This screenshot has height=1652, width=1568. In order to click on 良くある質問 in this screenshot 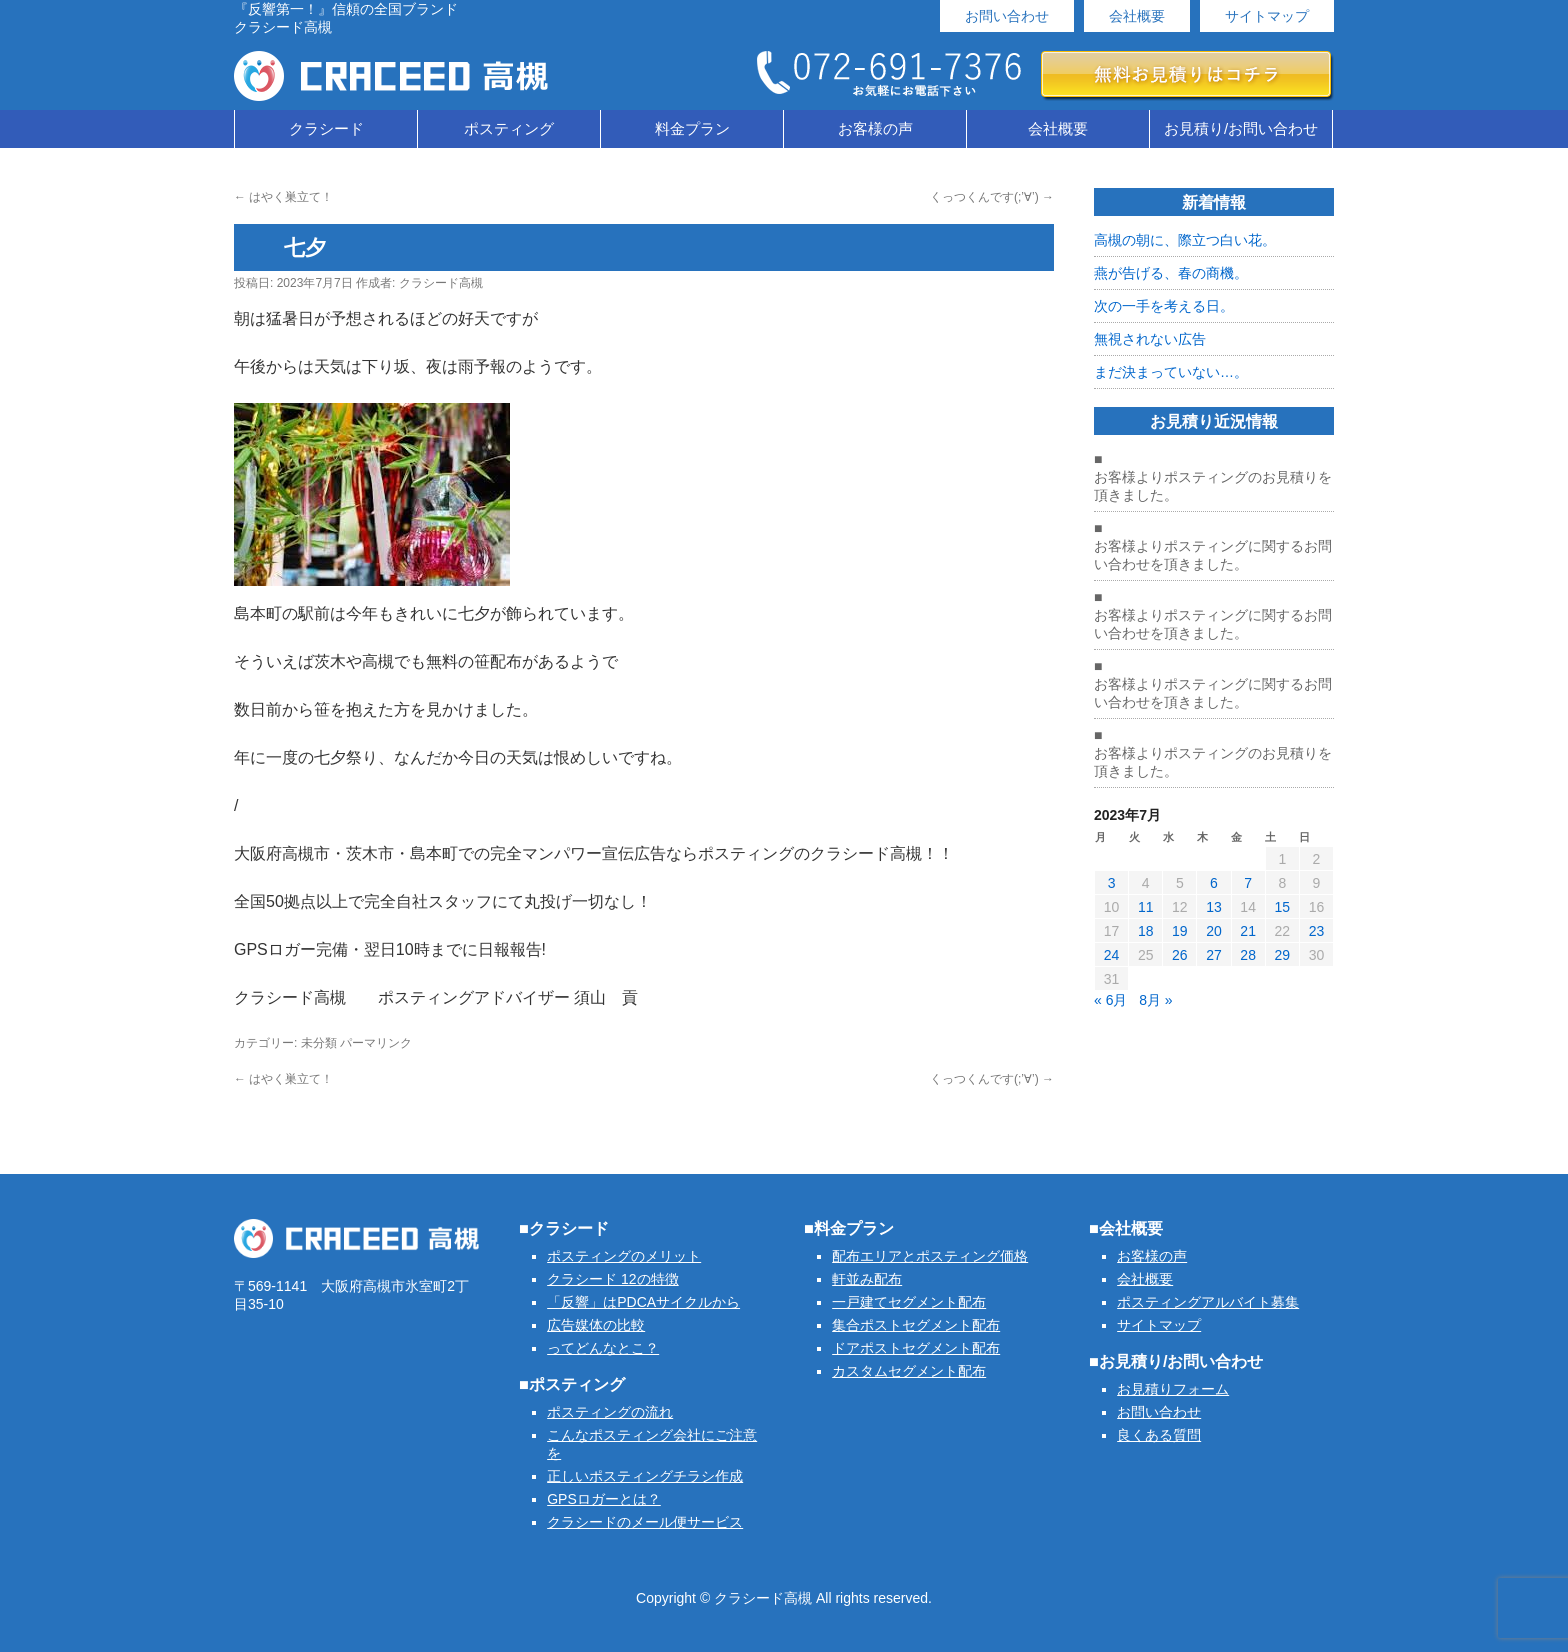, I will do `click(1159, 1435)`.